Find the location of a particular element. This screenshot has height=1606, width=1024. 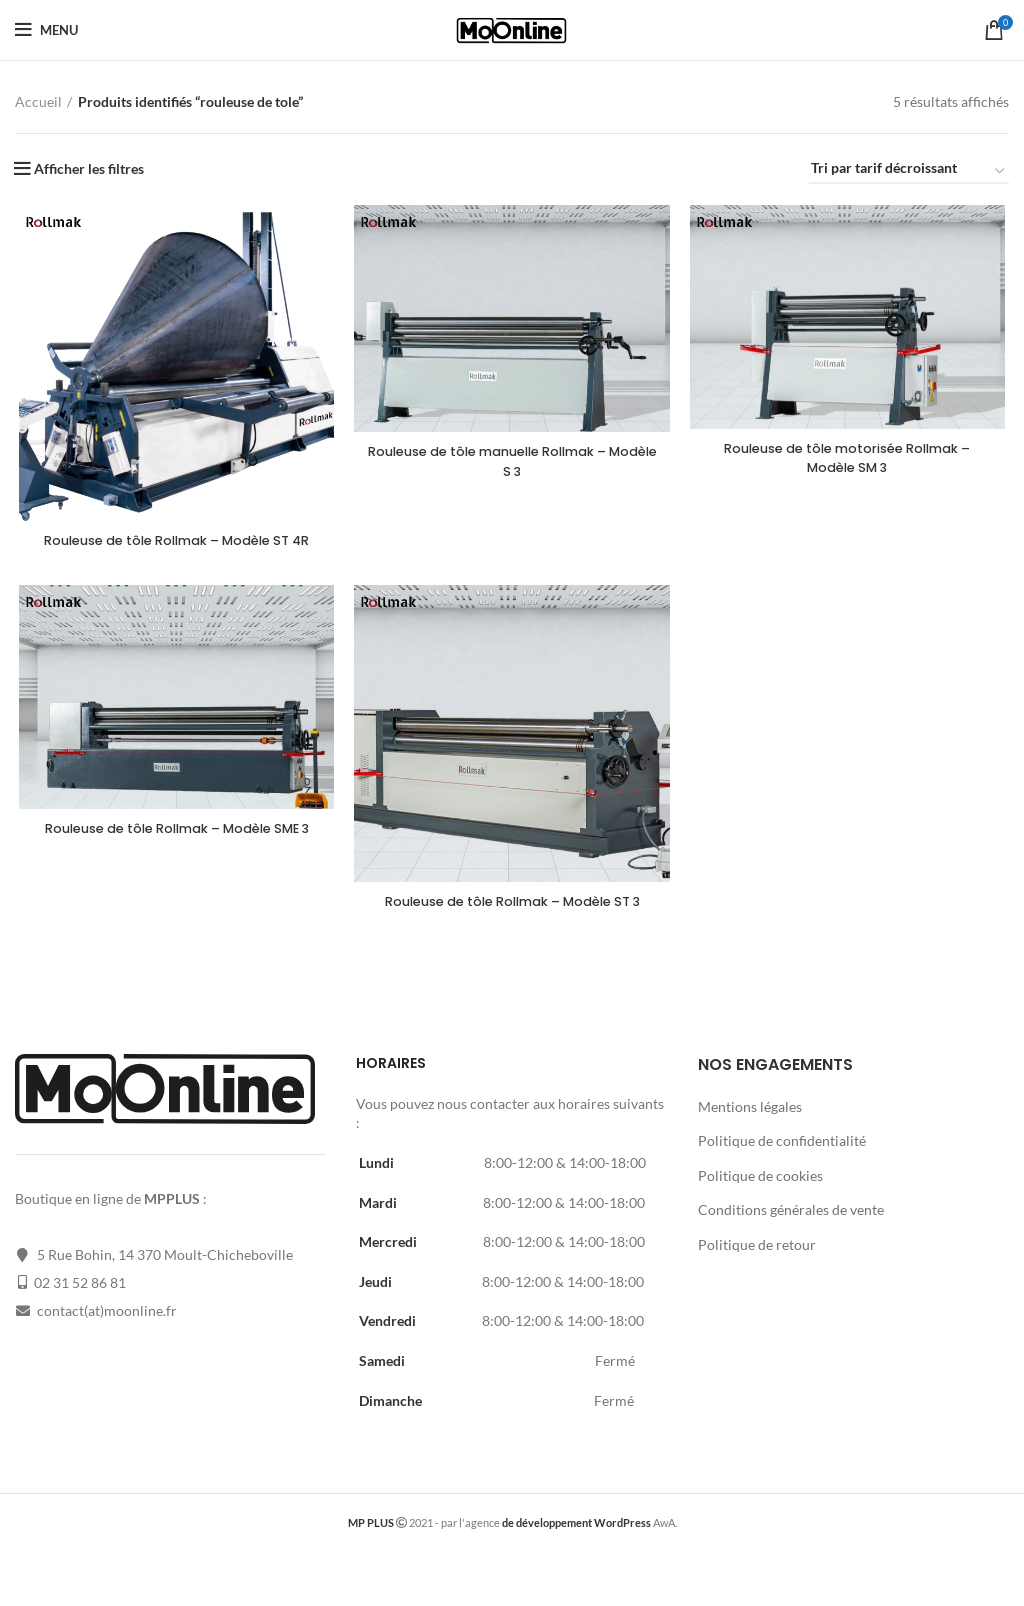

Mentions légales is located at coordinates (750, 1122).